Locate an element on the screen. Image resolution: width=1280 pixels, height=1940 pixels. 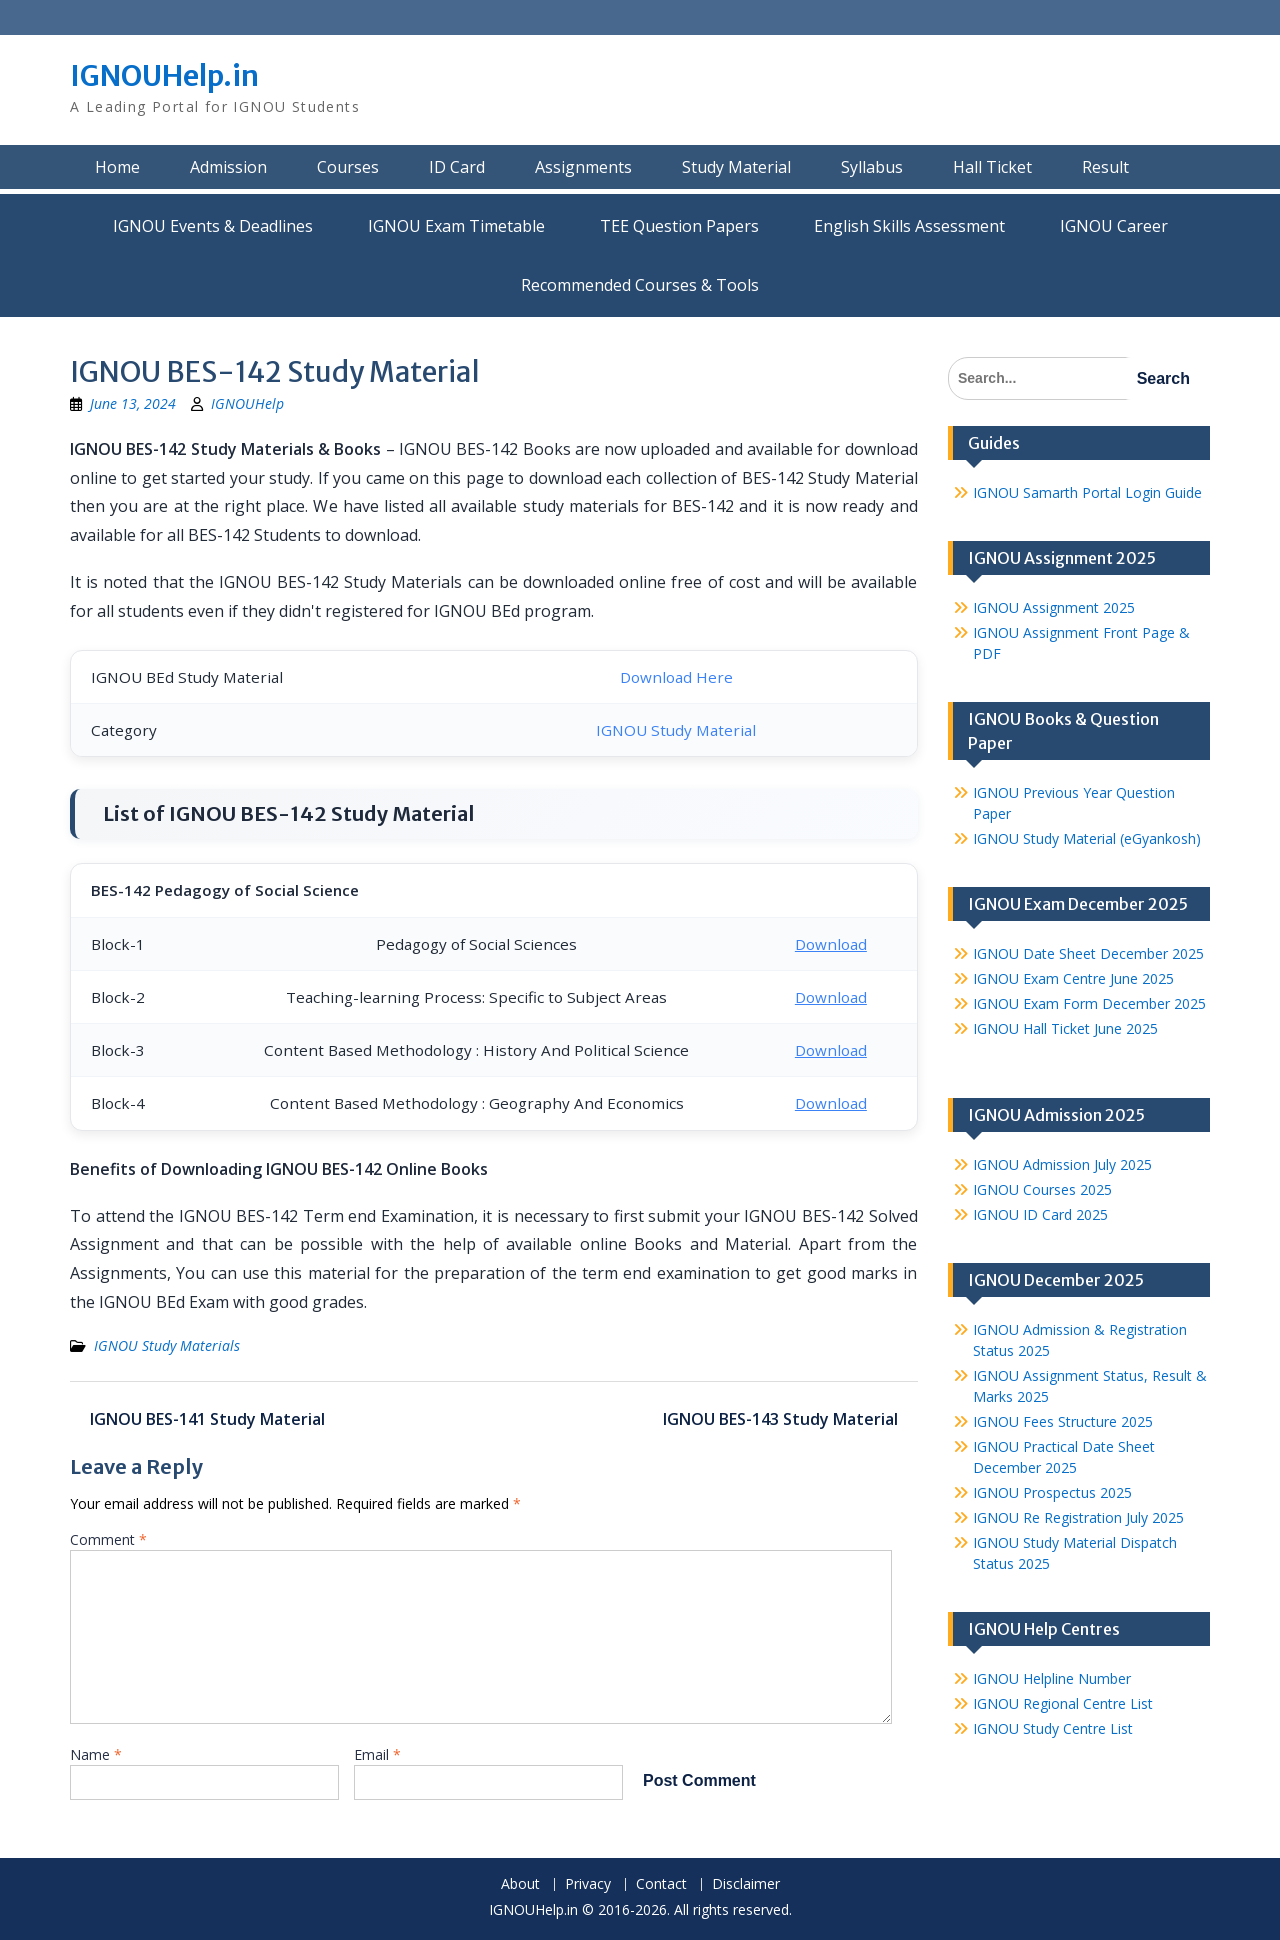
IGNOUHelp.in is located at coordinates (164, 76).